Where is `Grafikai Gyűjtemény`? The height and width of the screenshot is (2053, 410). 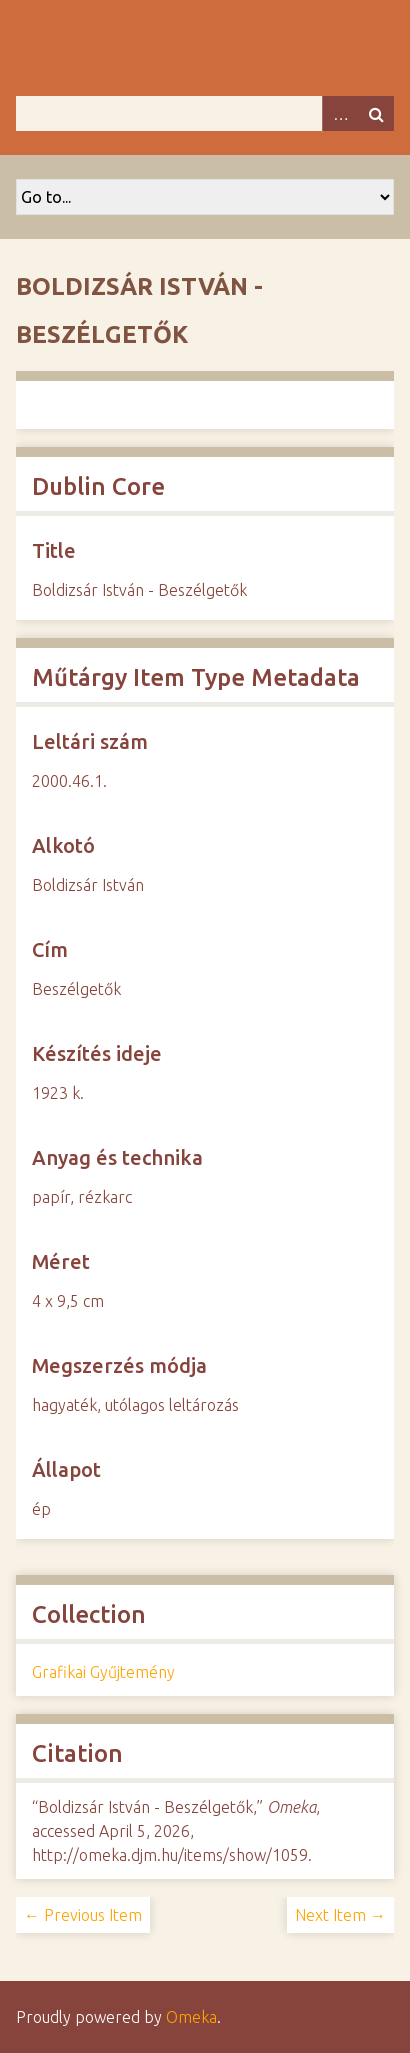 Grafikai Gyűjtemény is located at coordinates (103, 1672).